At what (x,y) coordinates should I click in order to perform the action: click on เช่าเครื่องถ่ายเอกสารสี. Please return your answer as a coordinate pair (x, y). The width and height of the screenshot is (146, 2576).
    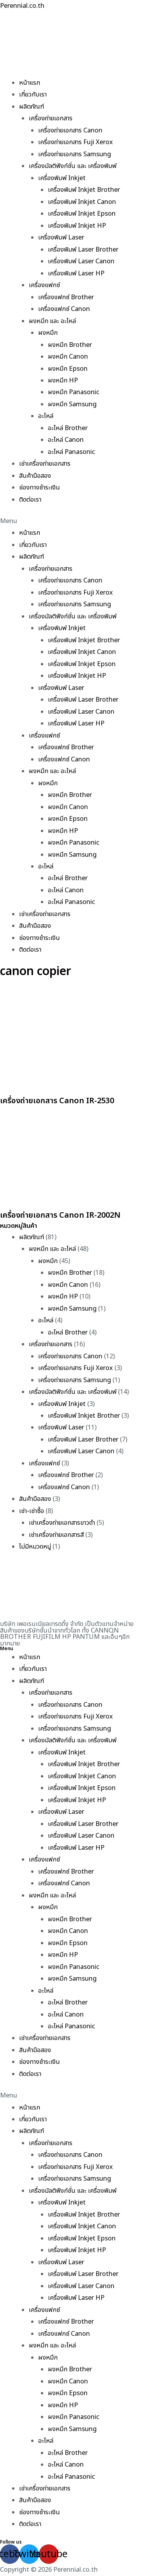
    Looking at the image, I should click on (56, 1535).